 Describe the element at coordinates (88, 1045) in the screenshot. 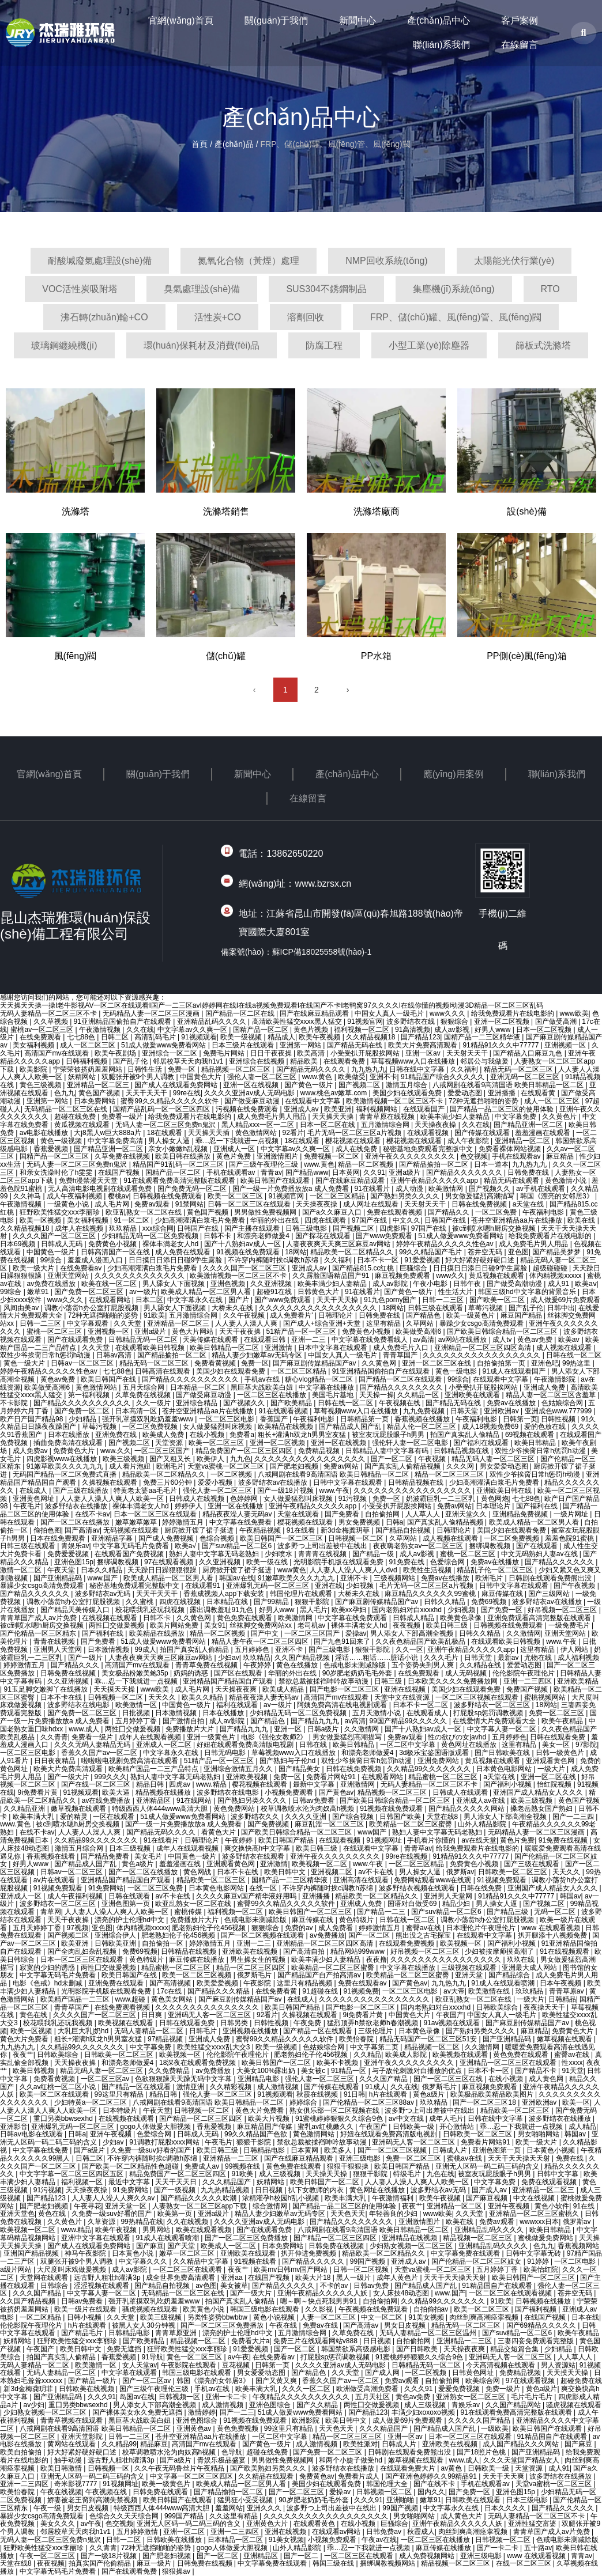

I see `成人一区二区三区` at that location.